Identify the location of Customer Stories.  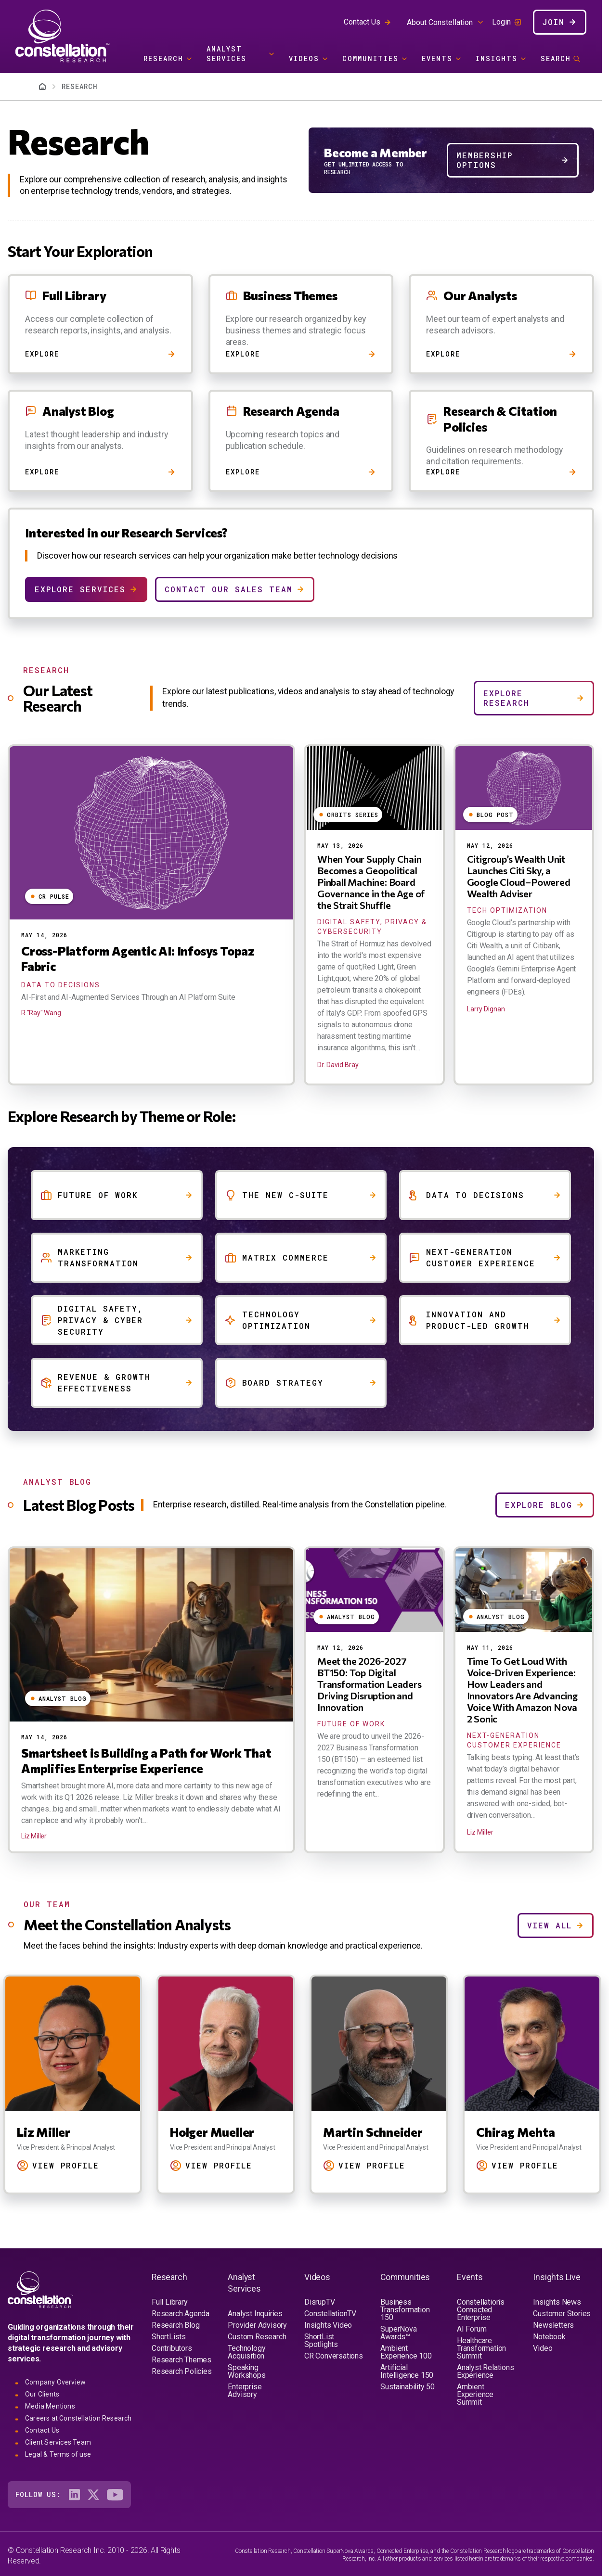
(562, 2313).